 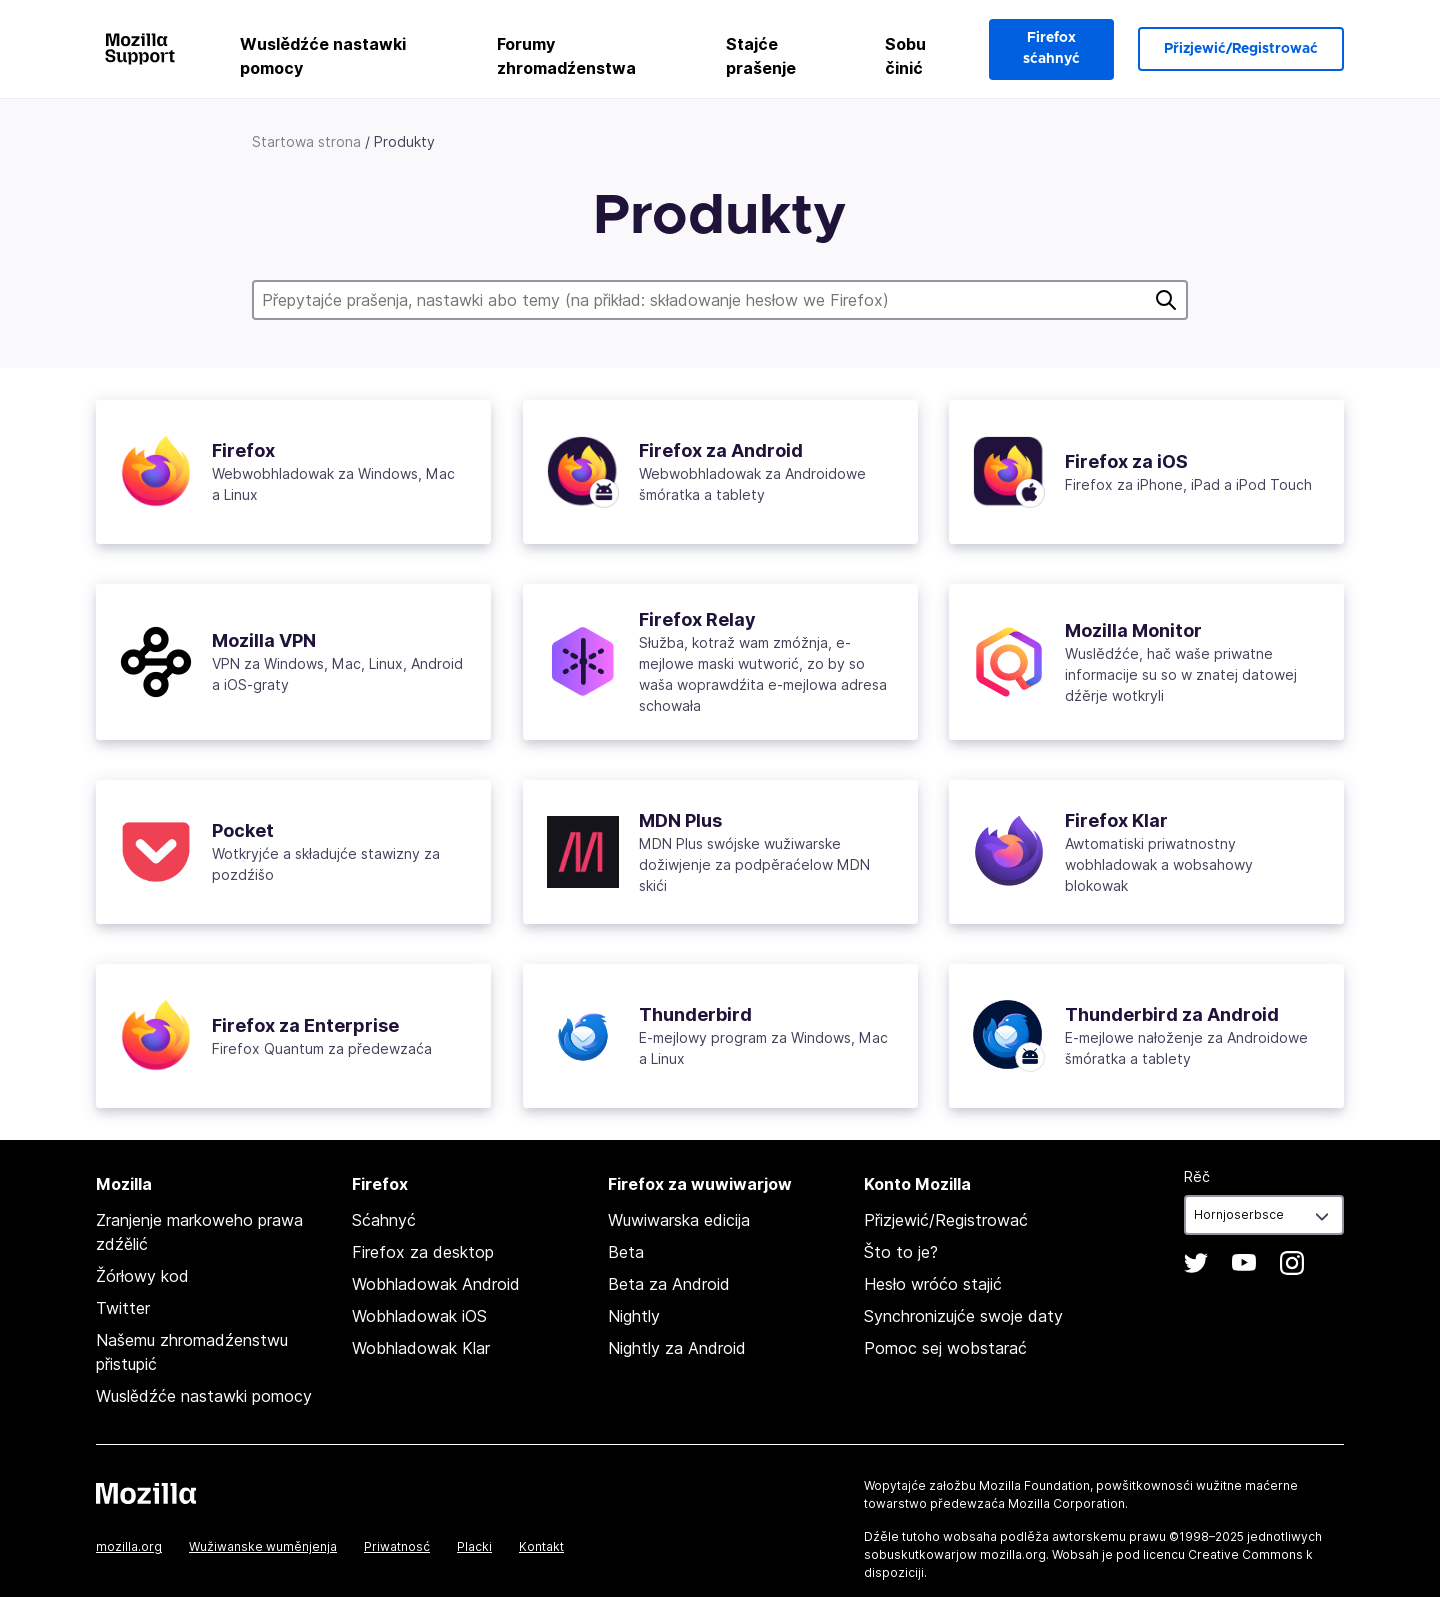 I want to click on Thunderbird za Android, so click(x=1172, y=1014).